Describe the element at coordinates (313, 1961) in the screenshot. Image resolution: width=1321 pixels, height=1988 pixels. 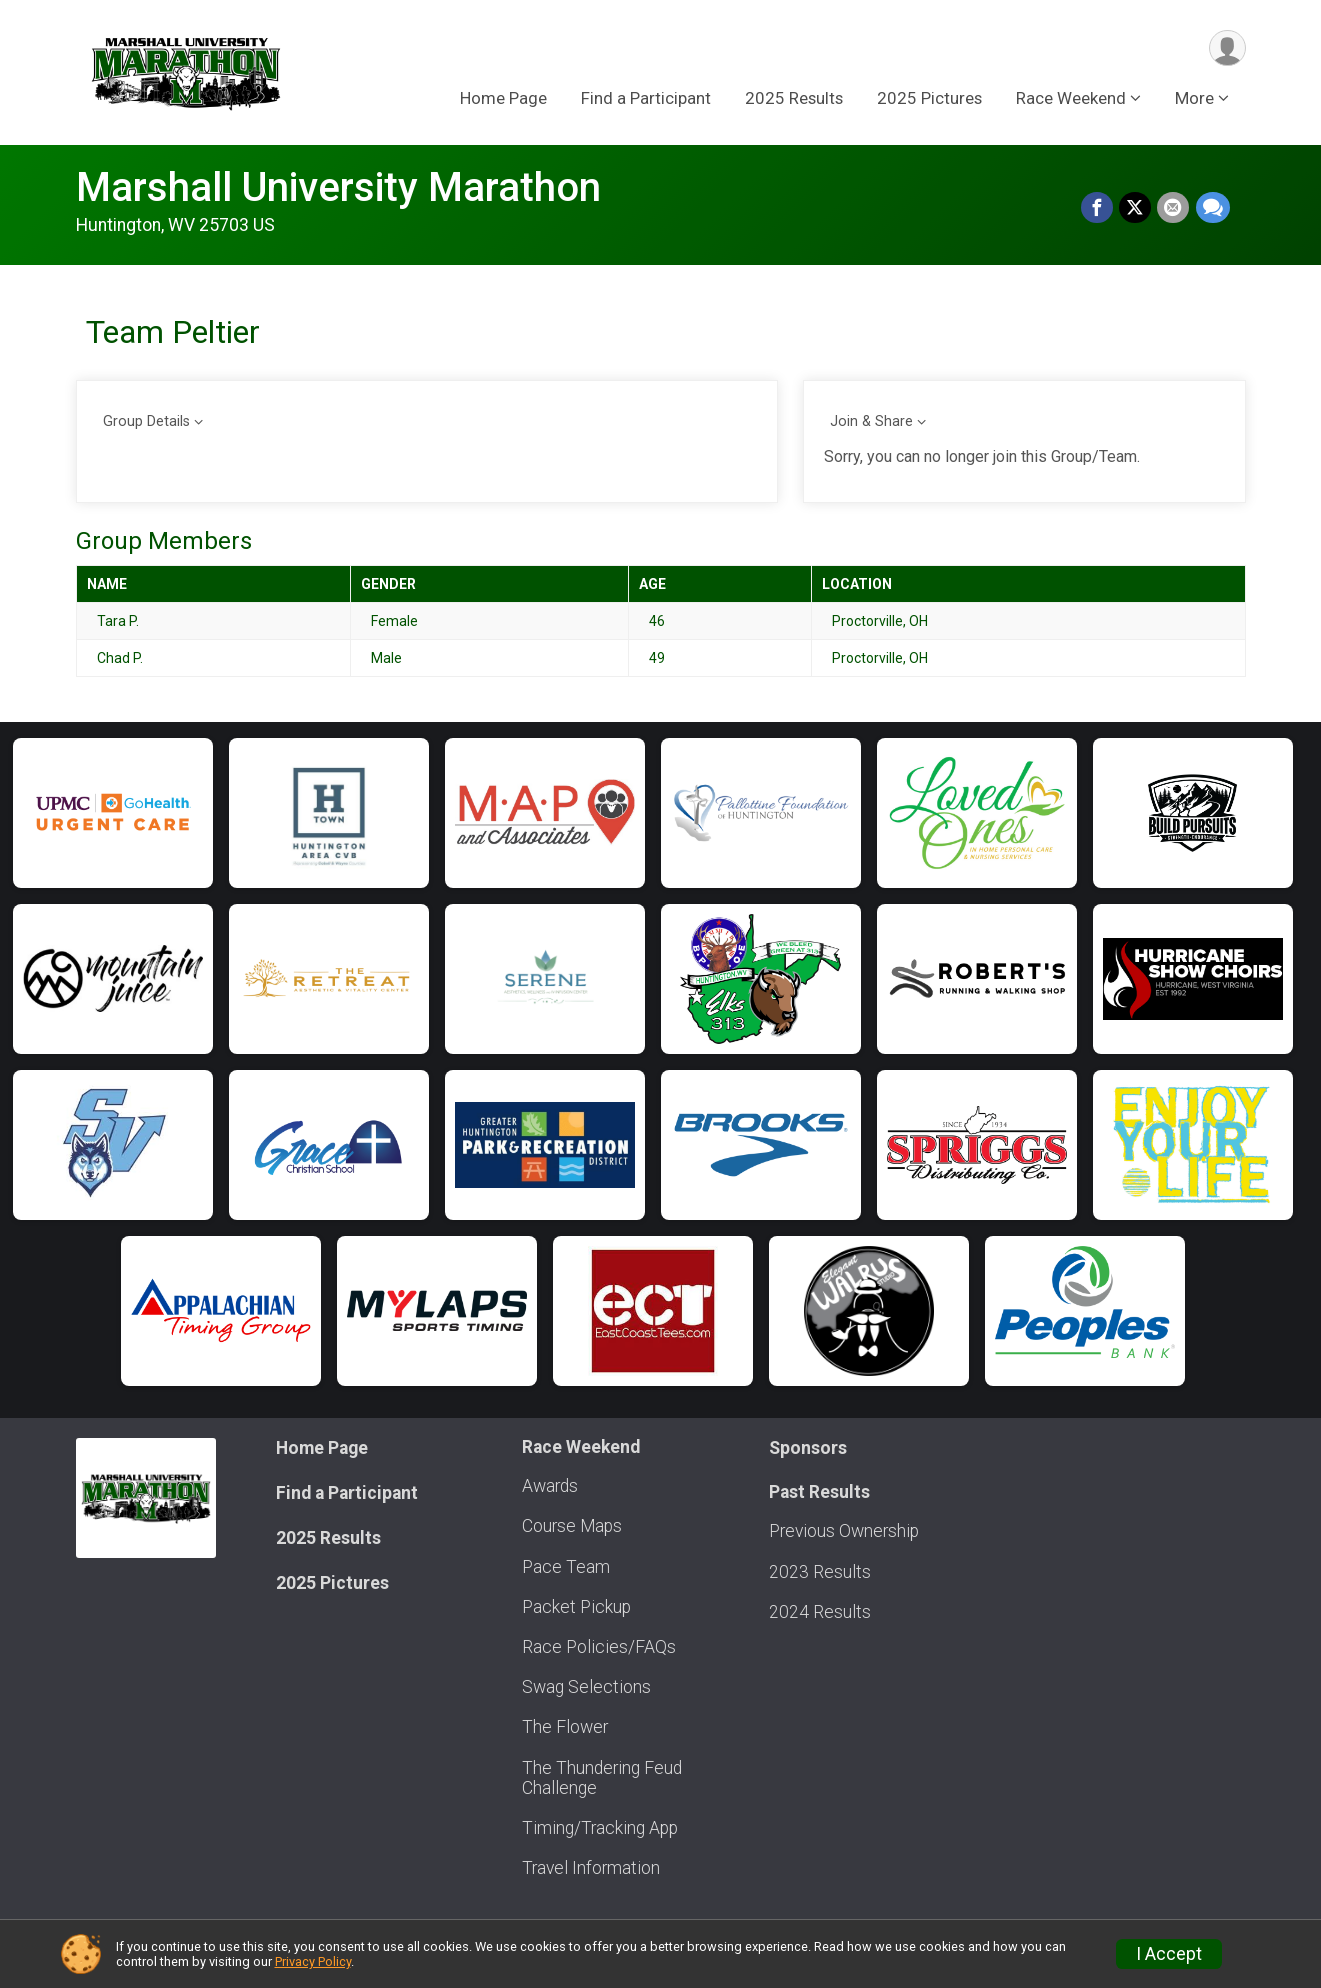
I see `Privacy Policy` at that location.